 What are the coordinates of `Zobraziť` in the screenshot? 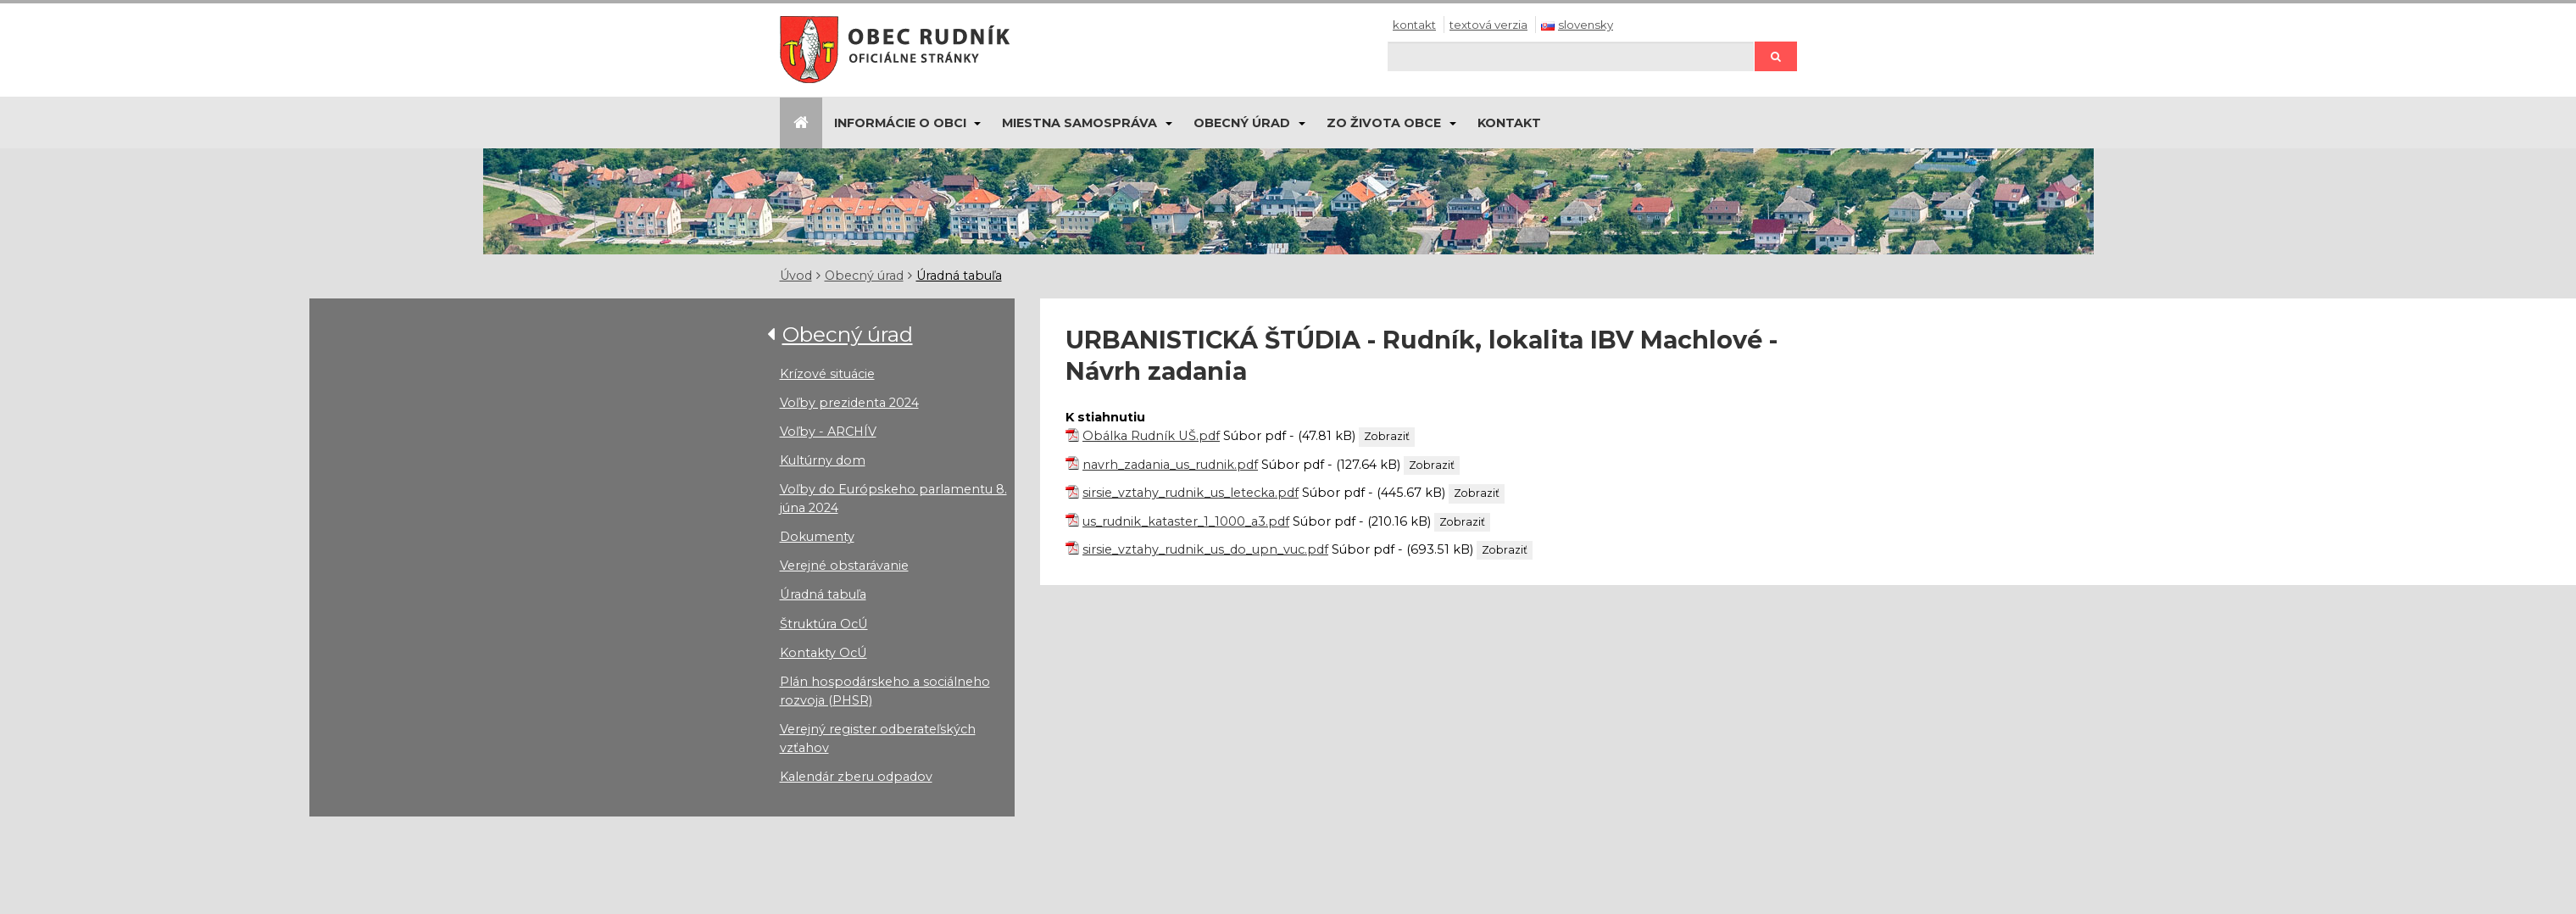 It's located at (1387, 436).